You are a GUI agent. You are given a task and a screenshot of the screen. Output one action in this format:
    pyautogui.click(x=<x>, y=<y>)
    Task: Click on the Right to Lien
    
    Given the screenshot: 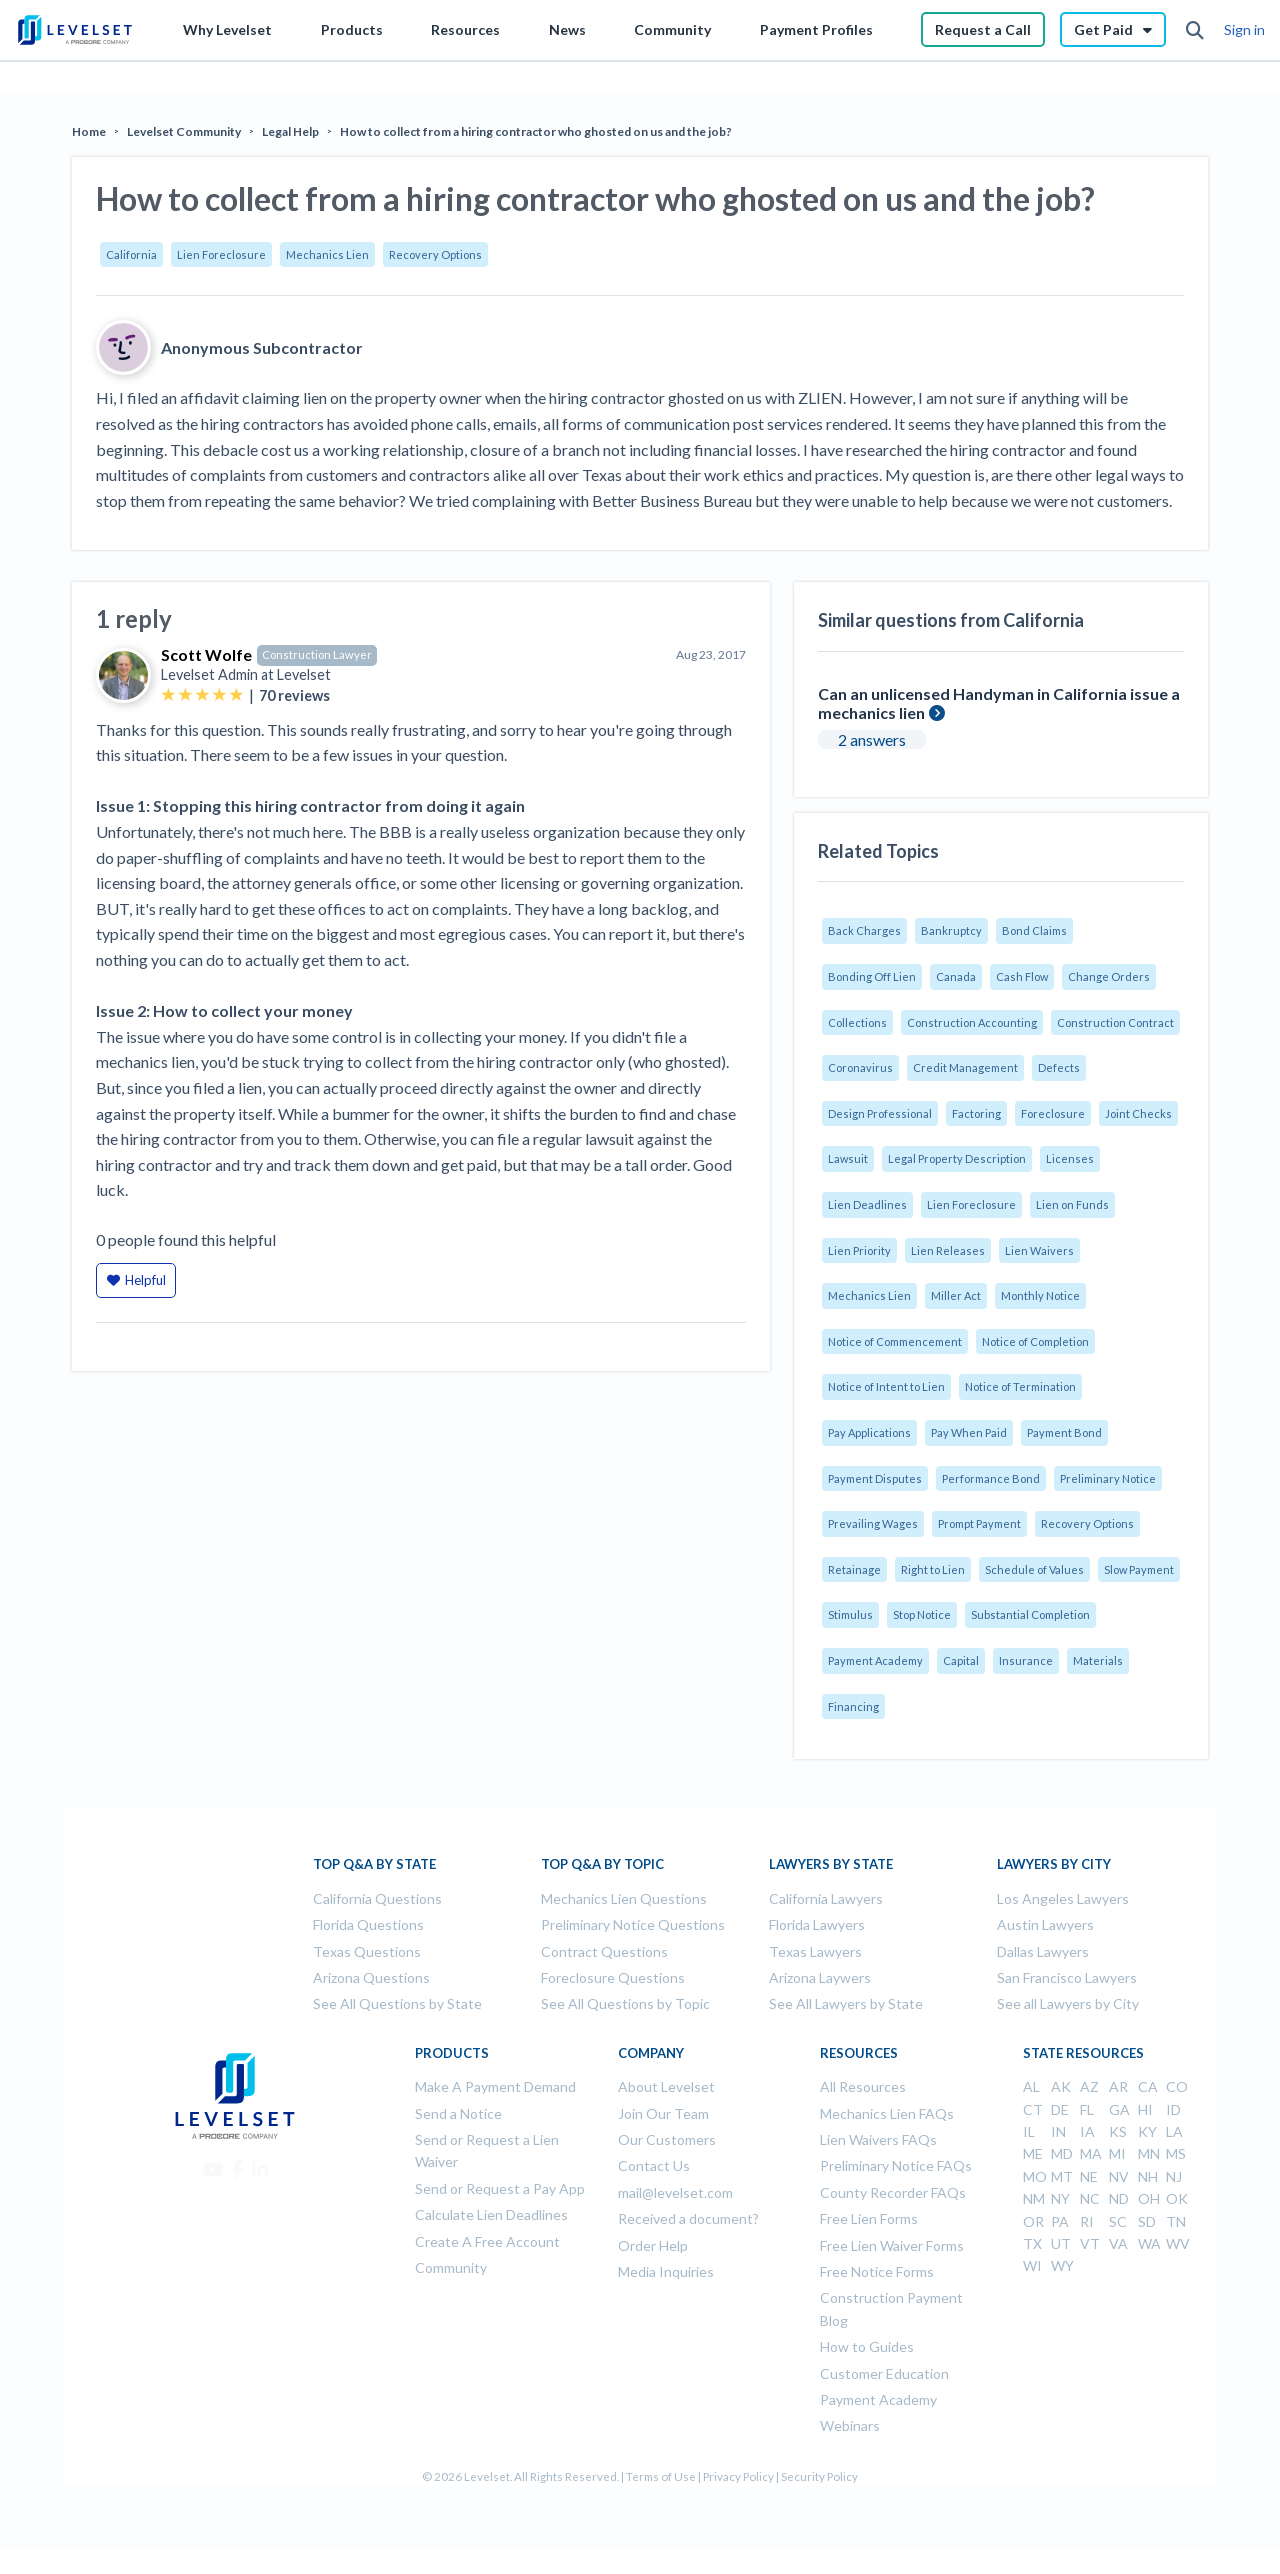 What is the action you would take?
    pyautogui.click(x=933, y=1569)
    